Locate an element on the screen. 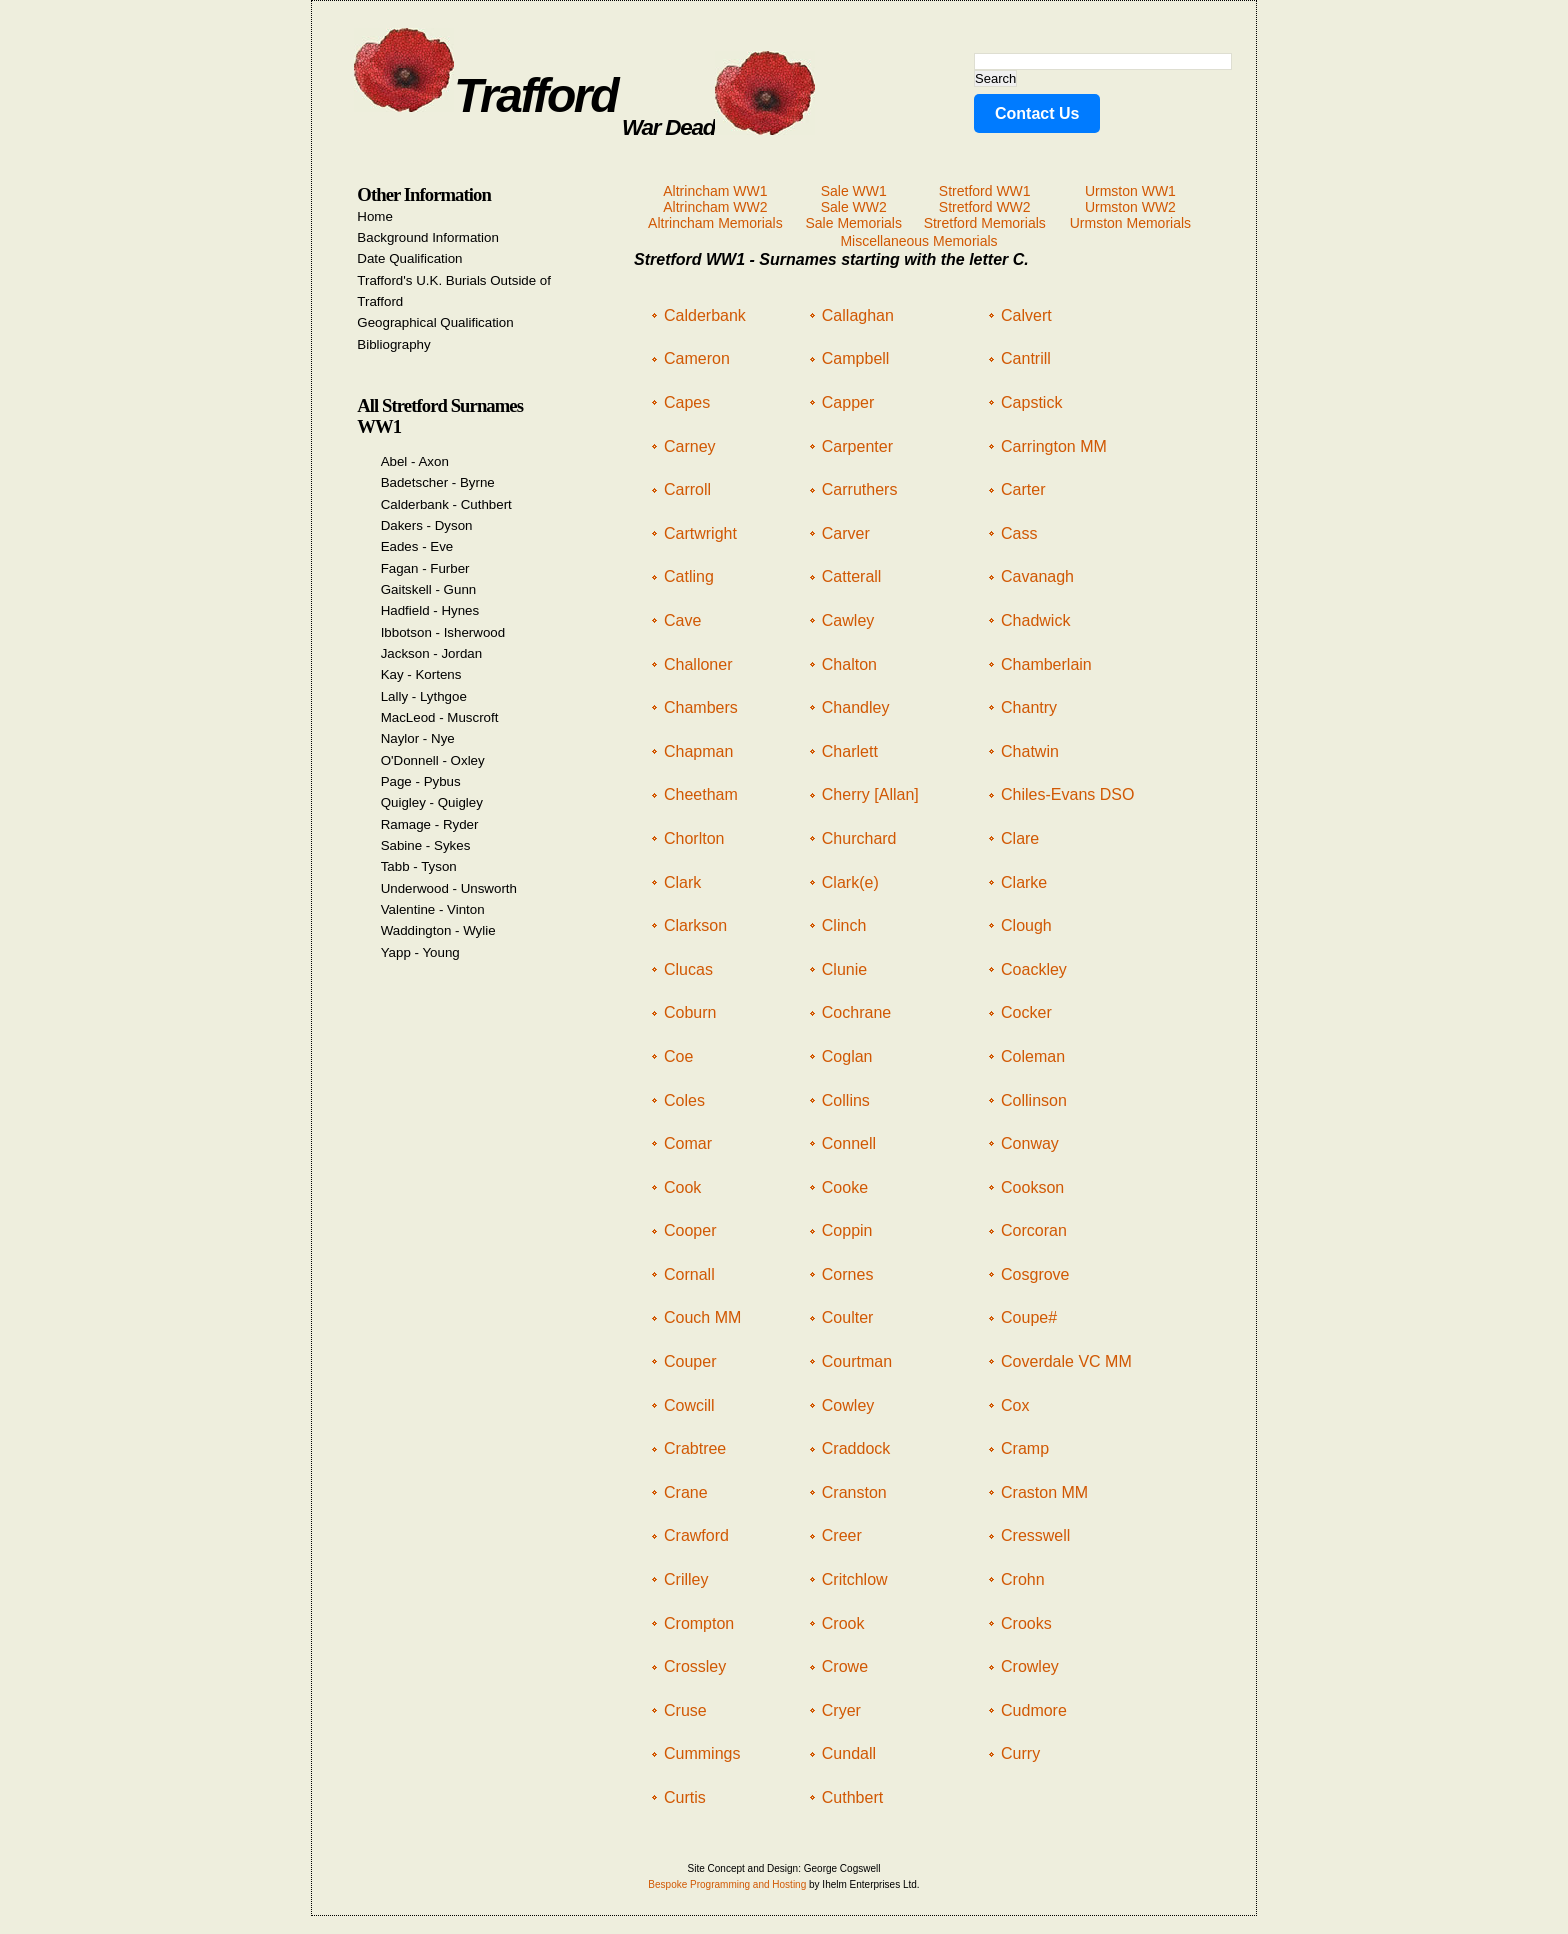  Cornall is located at coordinates (689, 1274).